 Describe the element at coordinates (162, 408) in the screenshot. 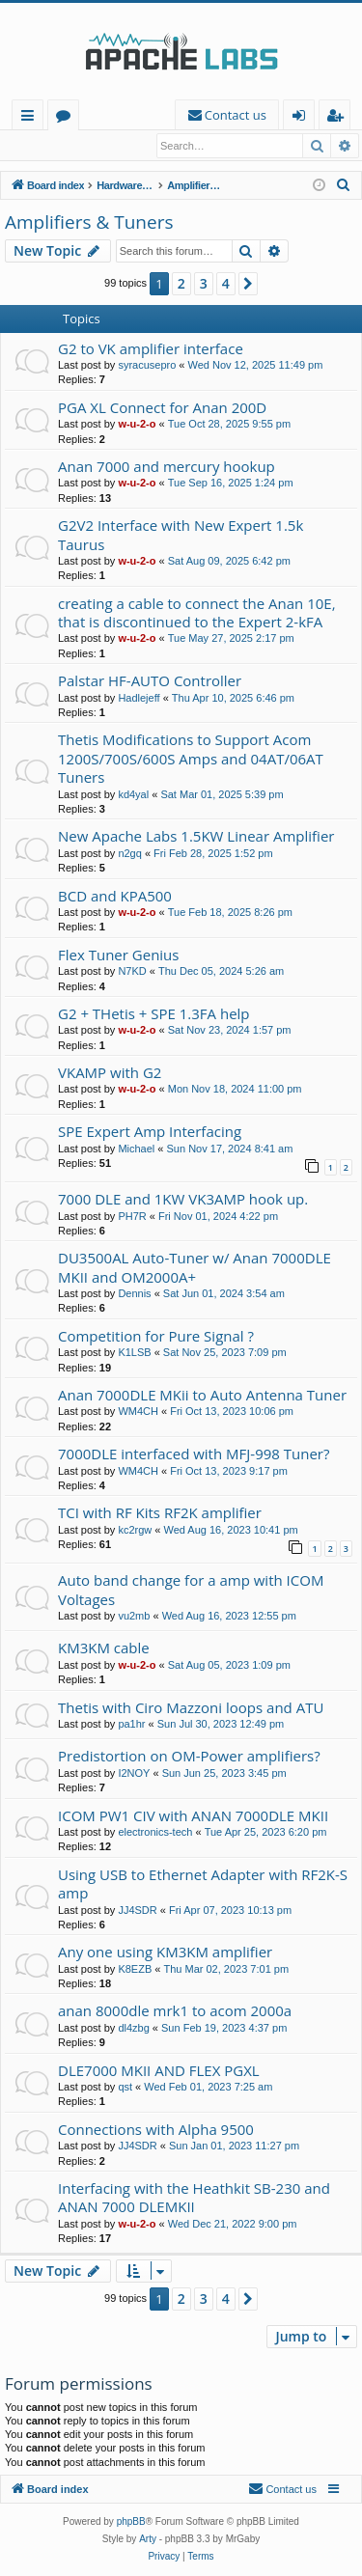

I see `PGA XL Connect for Anan 200D` at that location.